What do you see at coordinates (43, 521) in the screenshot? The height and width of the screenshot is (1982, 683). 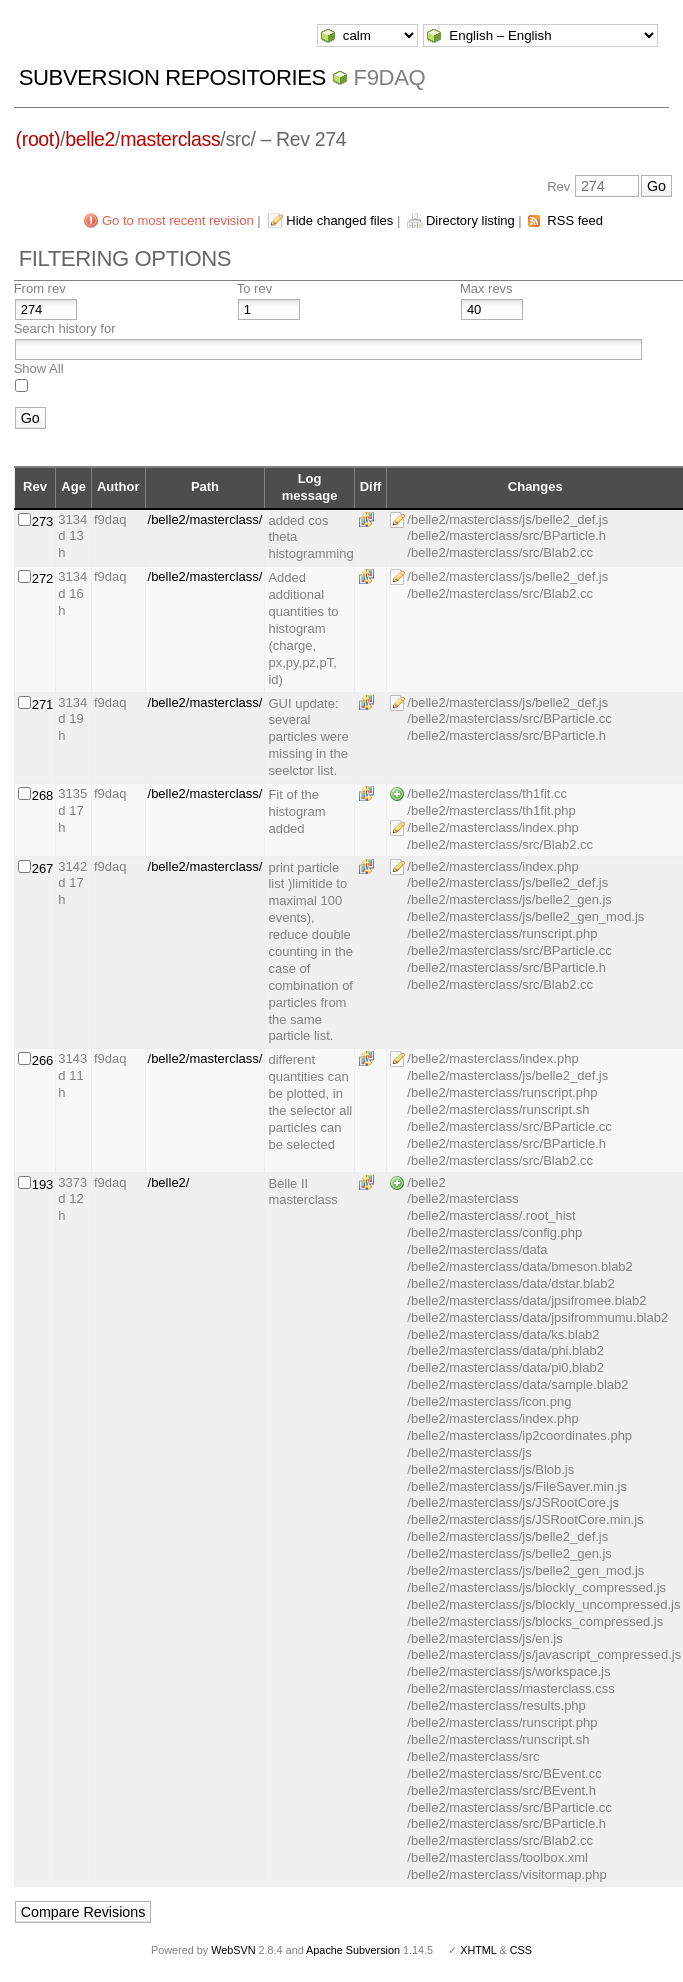 I see `273` at bounding box center [43, 521].